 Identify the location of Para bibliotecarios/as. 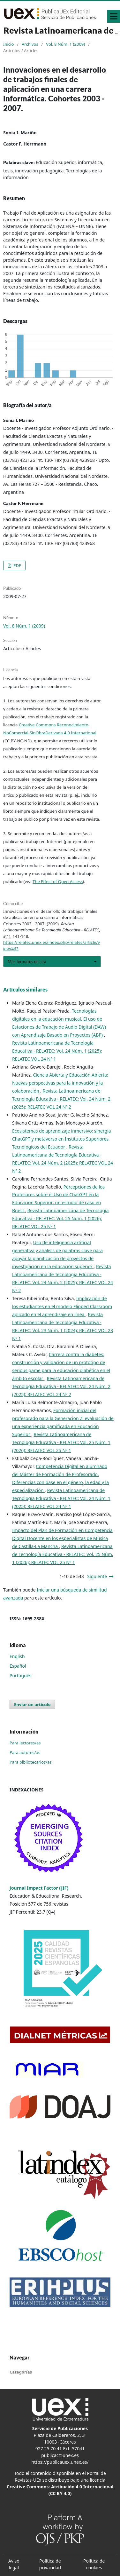
(31, 1762).